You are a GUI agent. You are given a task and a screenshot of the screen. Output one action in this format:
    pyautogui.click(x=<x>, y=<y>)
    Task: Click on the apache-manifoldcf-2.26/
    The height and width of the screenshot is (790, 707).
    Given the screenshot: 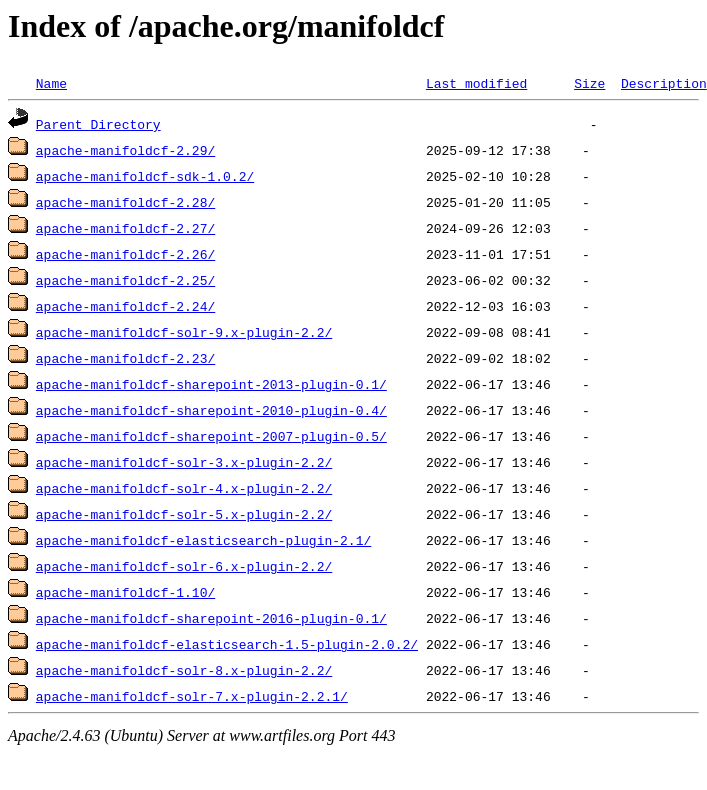 What is the action you would take?
    pyautogui.click(x=125, y=254)
    